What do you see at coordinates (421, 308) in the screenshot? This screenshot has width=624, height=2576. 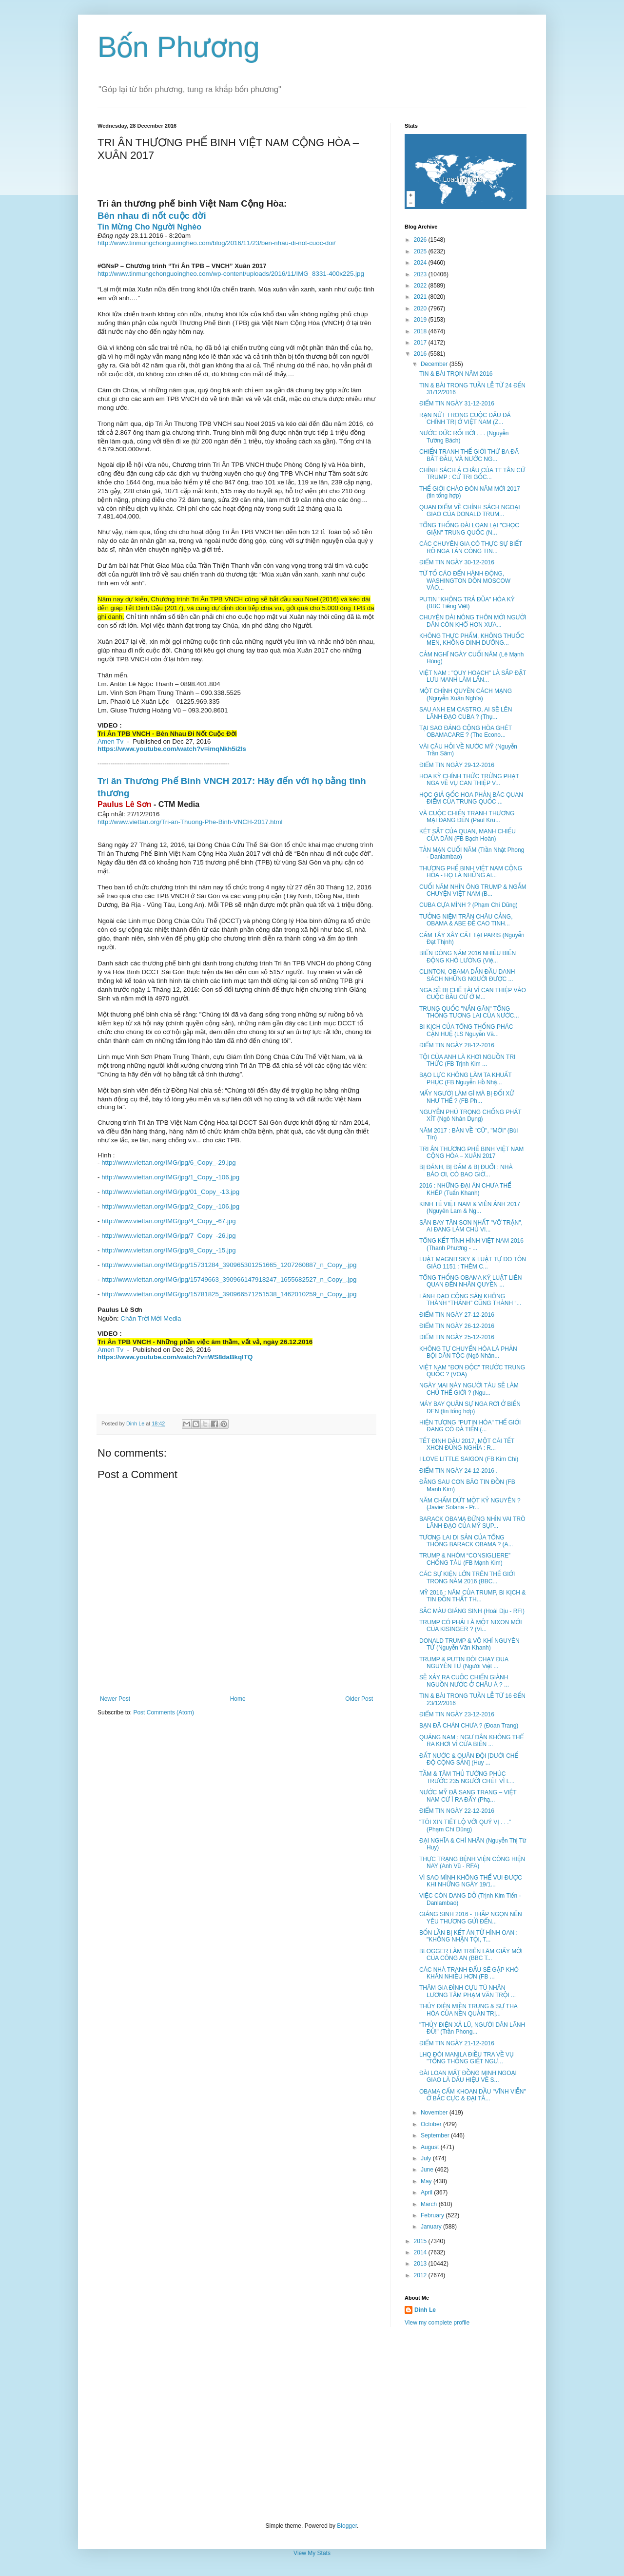 I see `2020` at bounding box center [421, 308].